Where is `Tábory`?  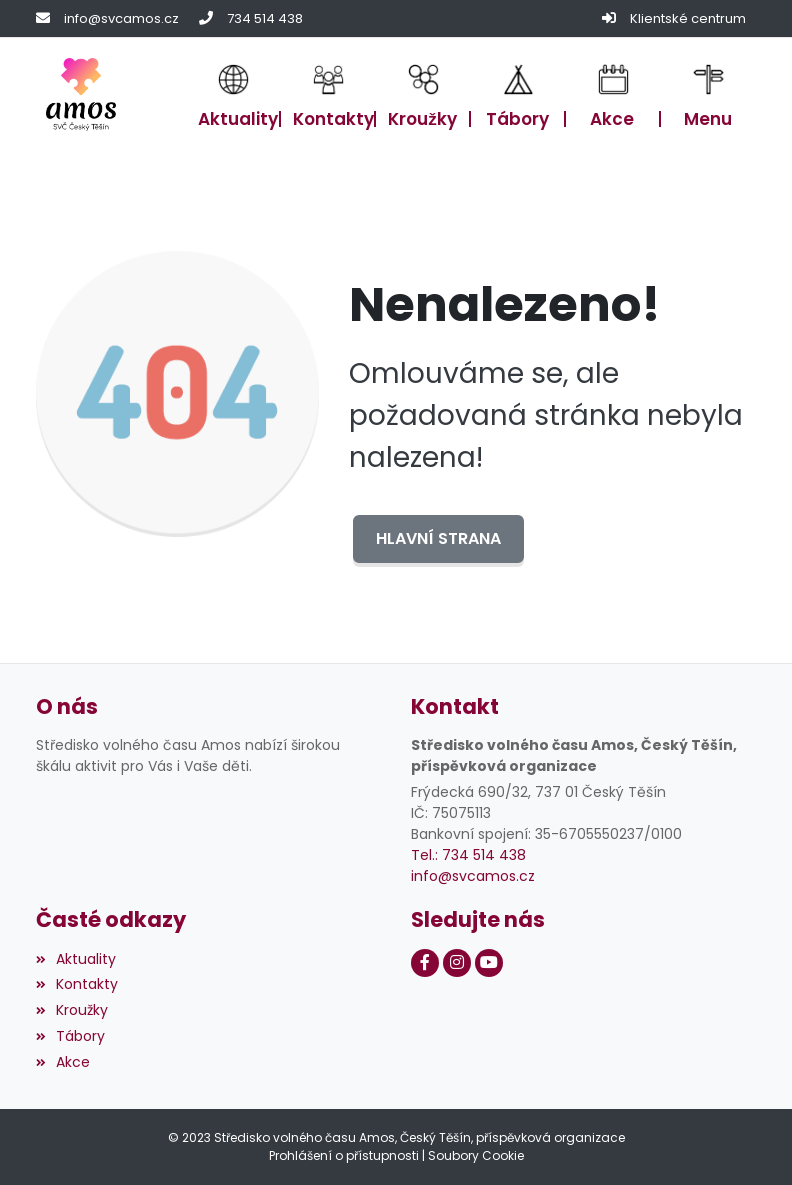
Tábory is located at coordinates (70, 1036).